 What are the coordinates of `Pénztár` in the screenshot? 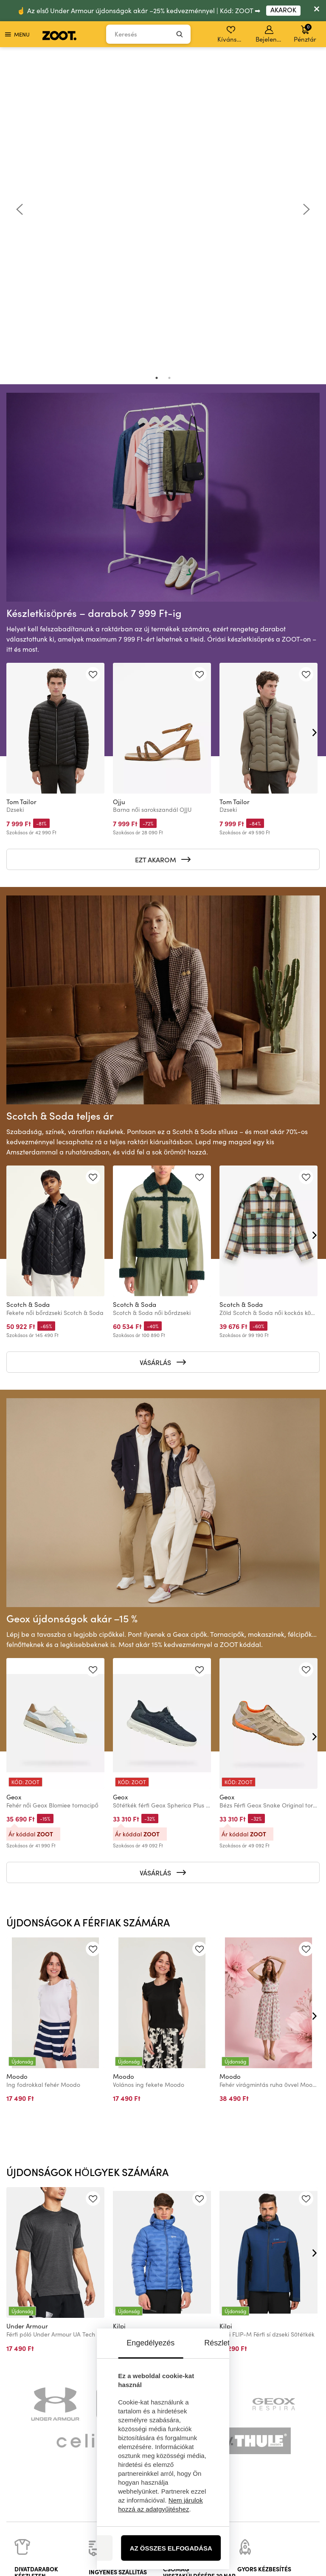 It's located at (305, 33).